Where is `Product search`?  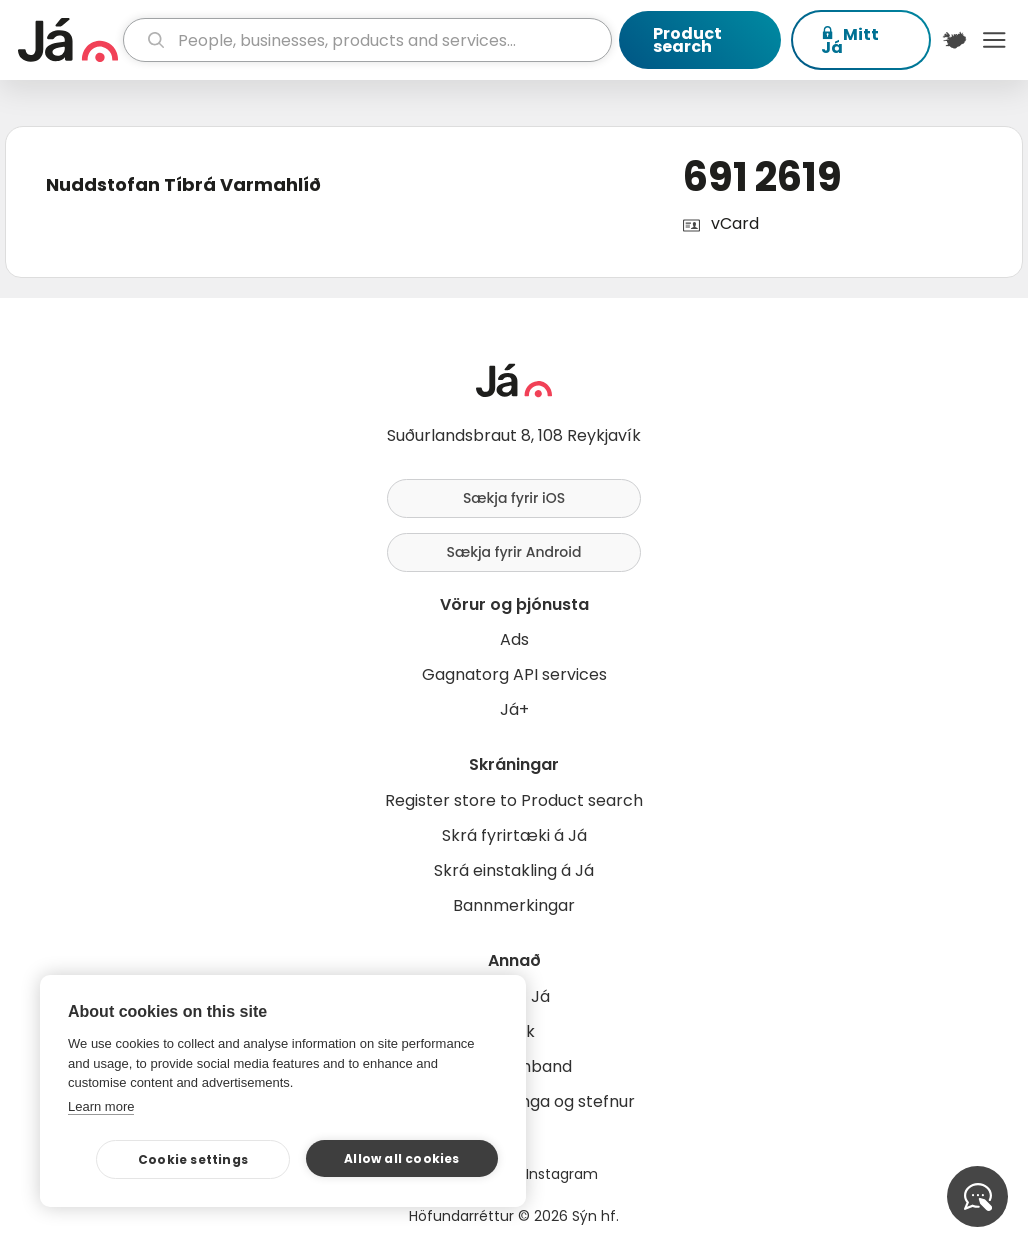 Product search is located at coordinates (687, 40).